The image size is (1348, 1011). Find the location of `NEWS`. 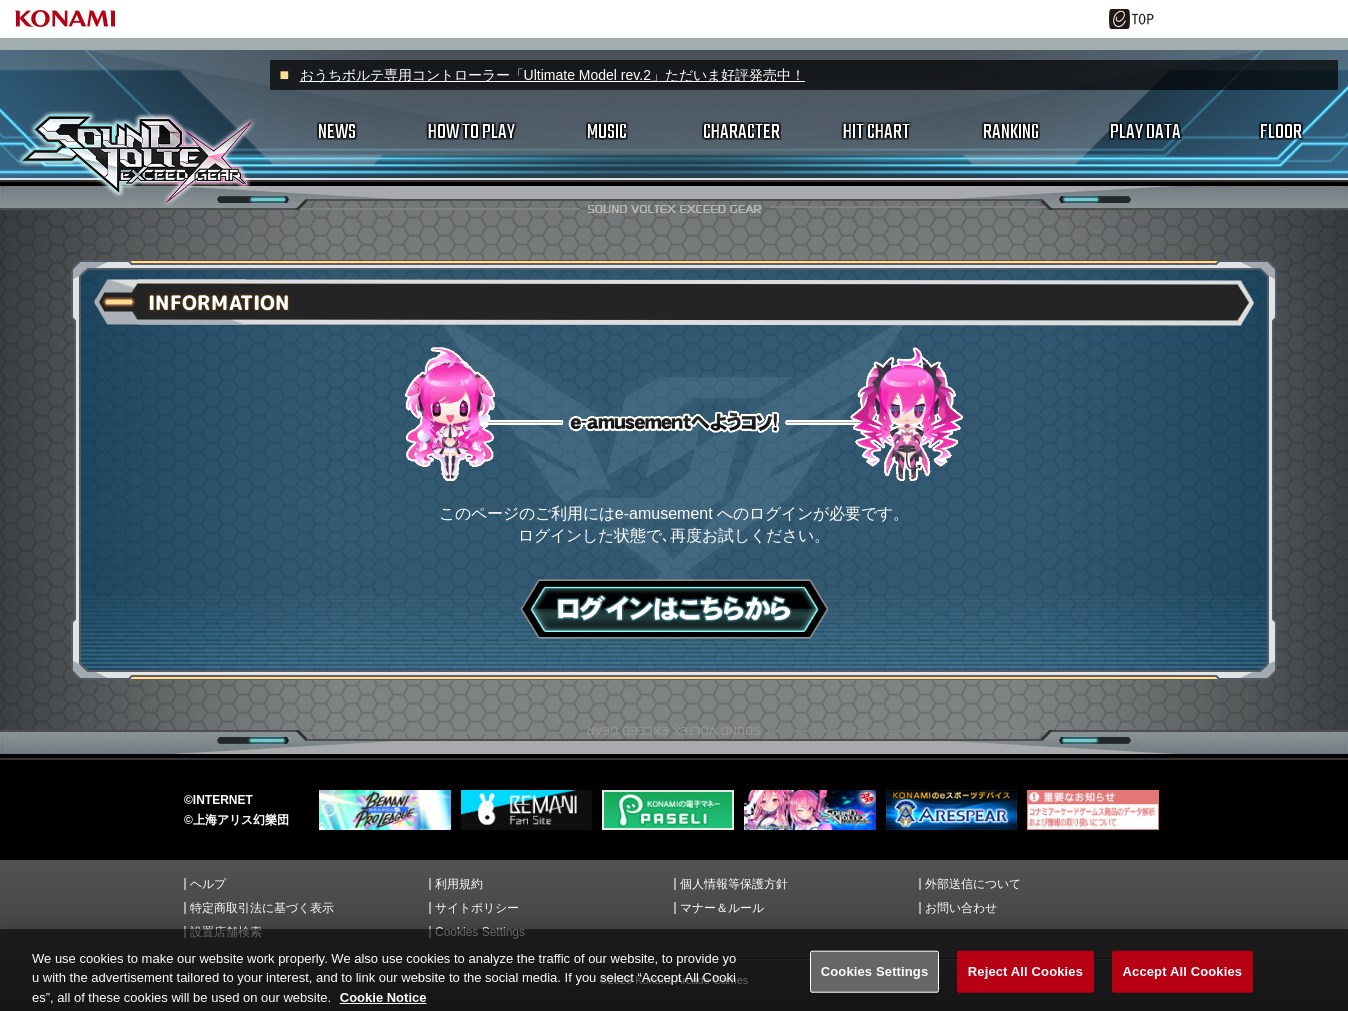

NEWS is located at coordinates (337, 132).